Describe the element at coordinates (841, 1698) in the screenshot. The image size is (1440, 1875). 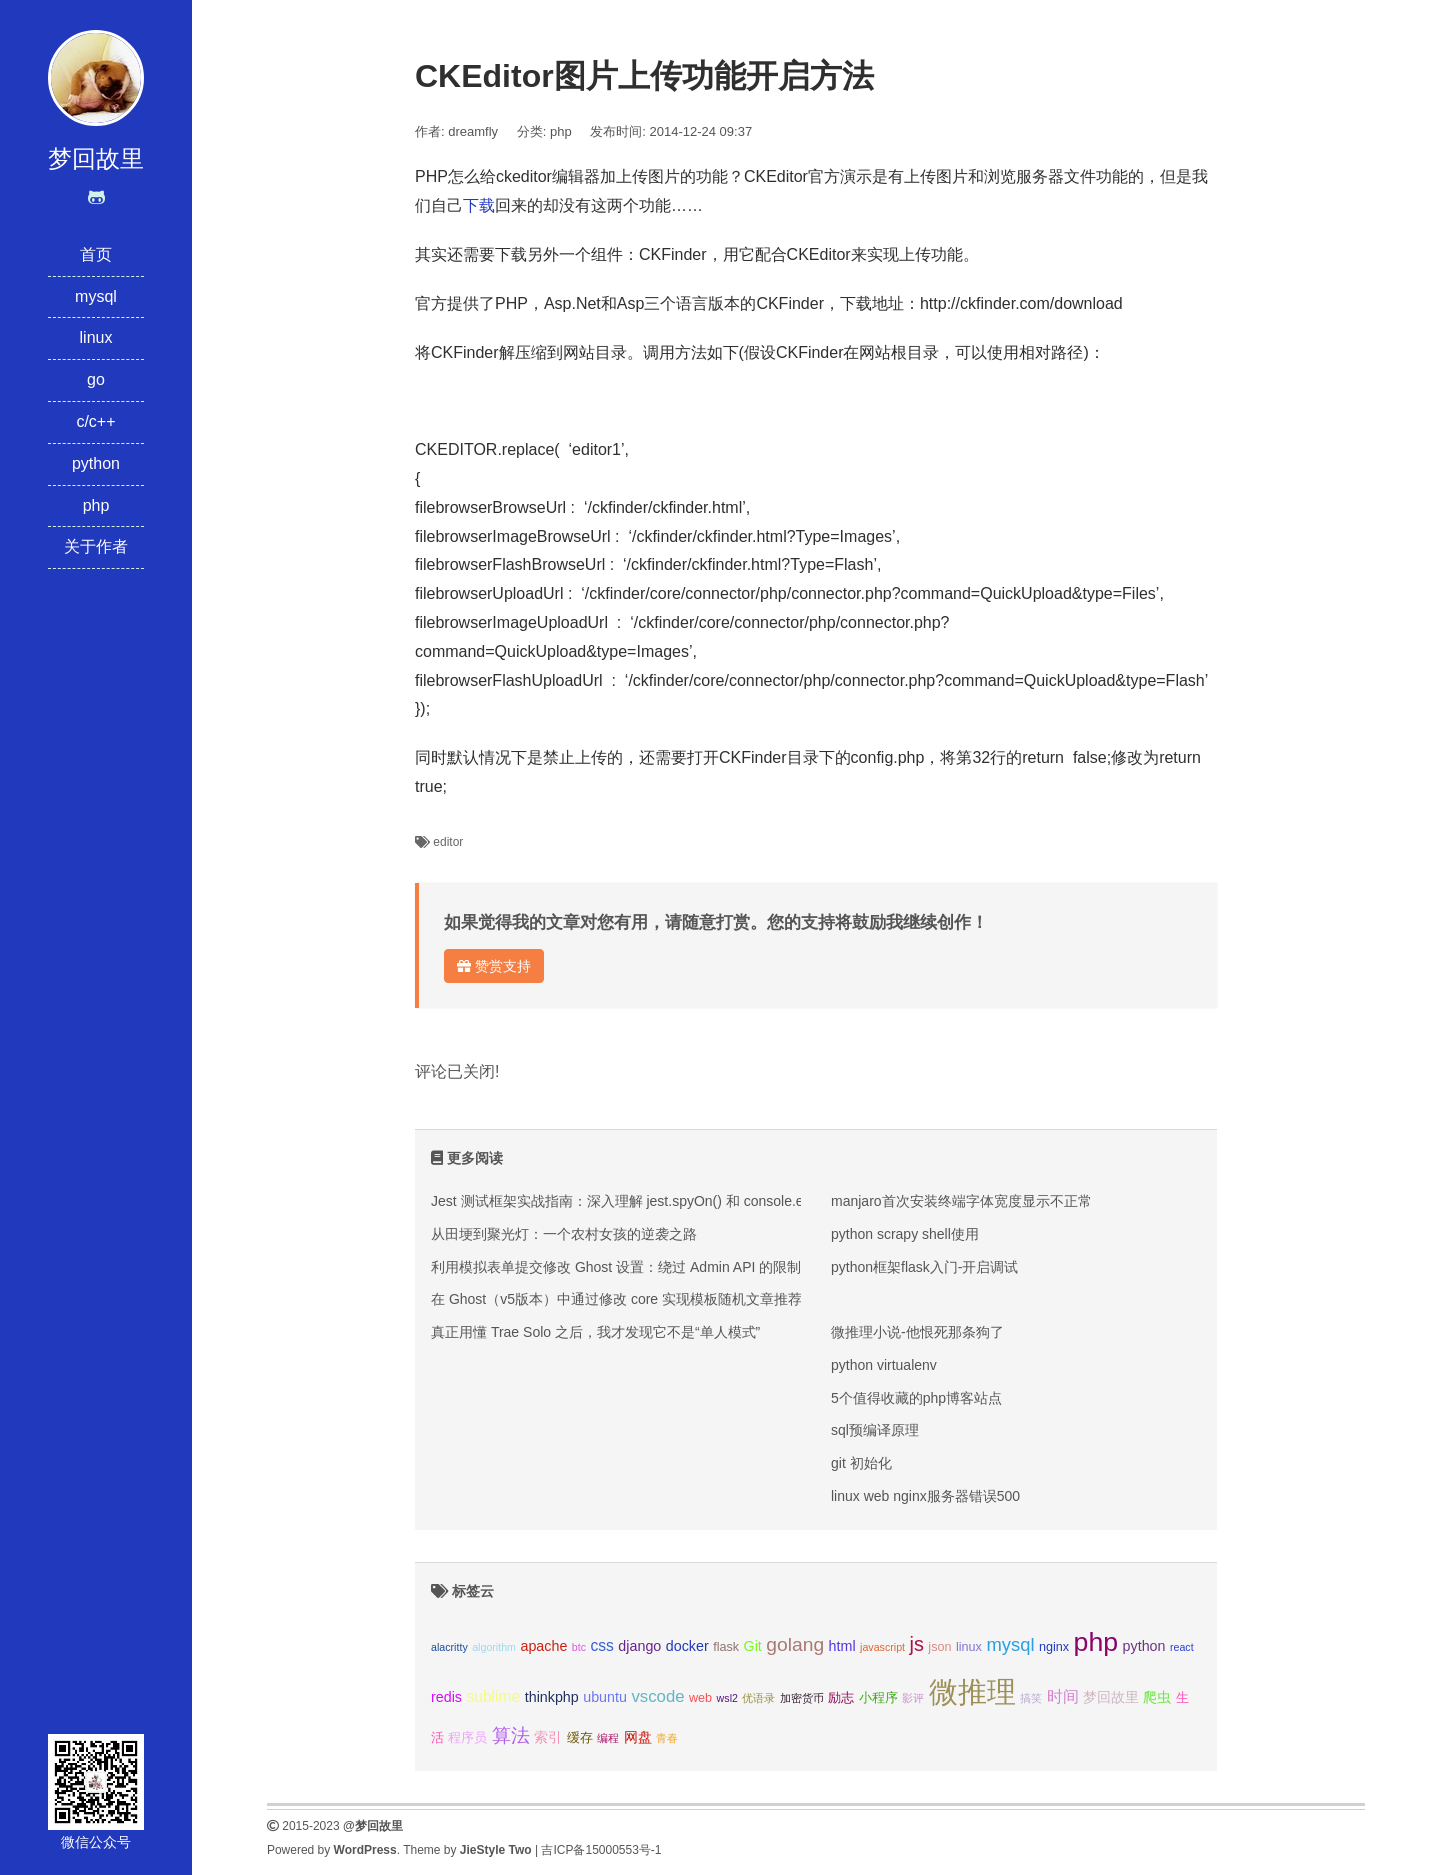
I see `励志 [励志 (3个项目);]` at that location.